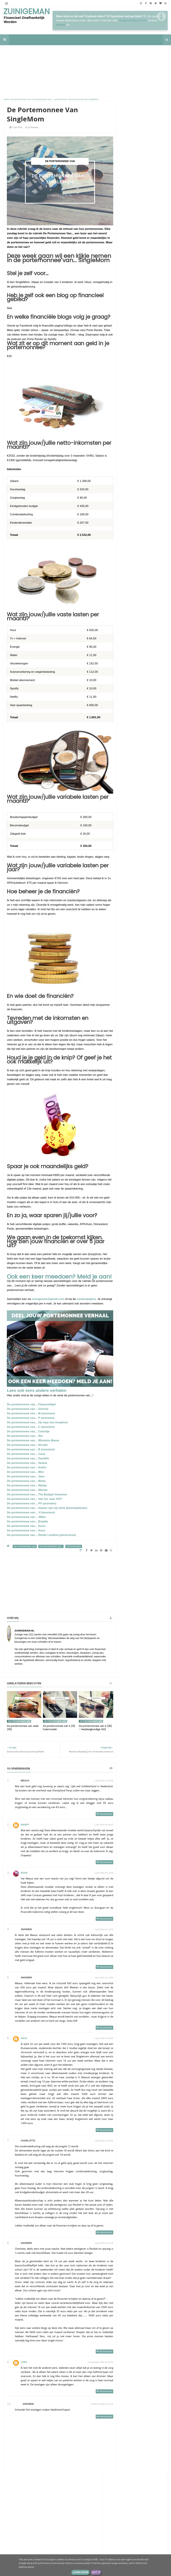  I want to click on De portemonnee van... Jane, so click(26, 1476).